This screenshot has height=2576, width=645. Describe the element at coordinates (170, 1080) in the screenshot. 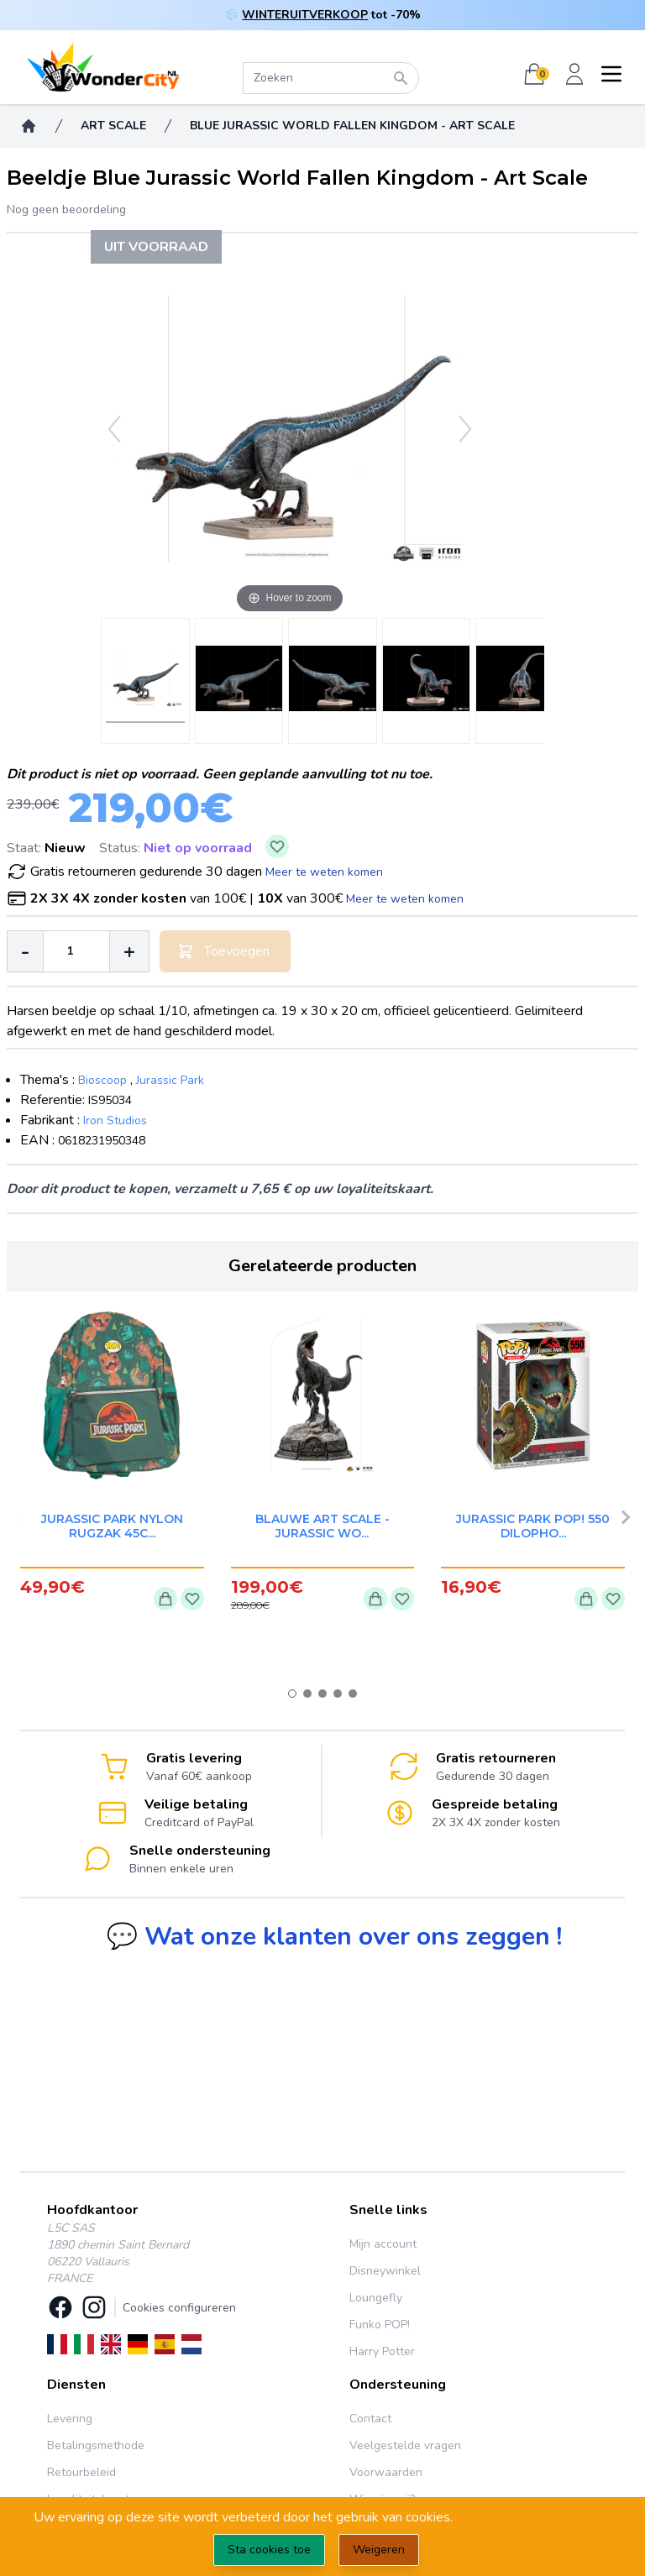

I see `Jurassic Park` at that location.